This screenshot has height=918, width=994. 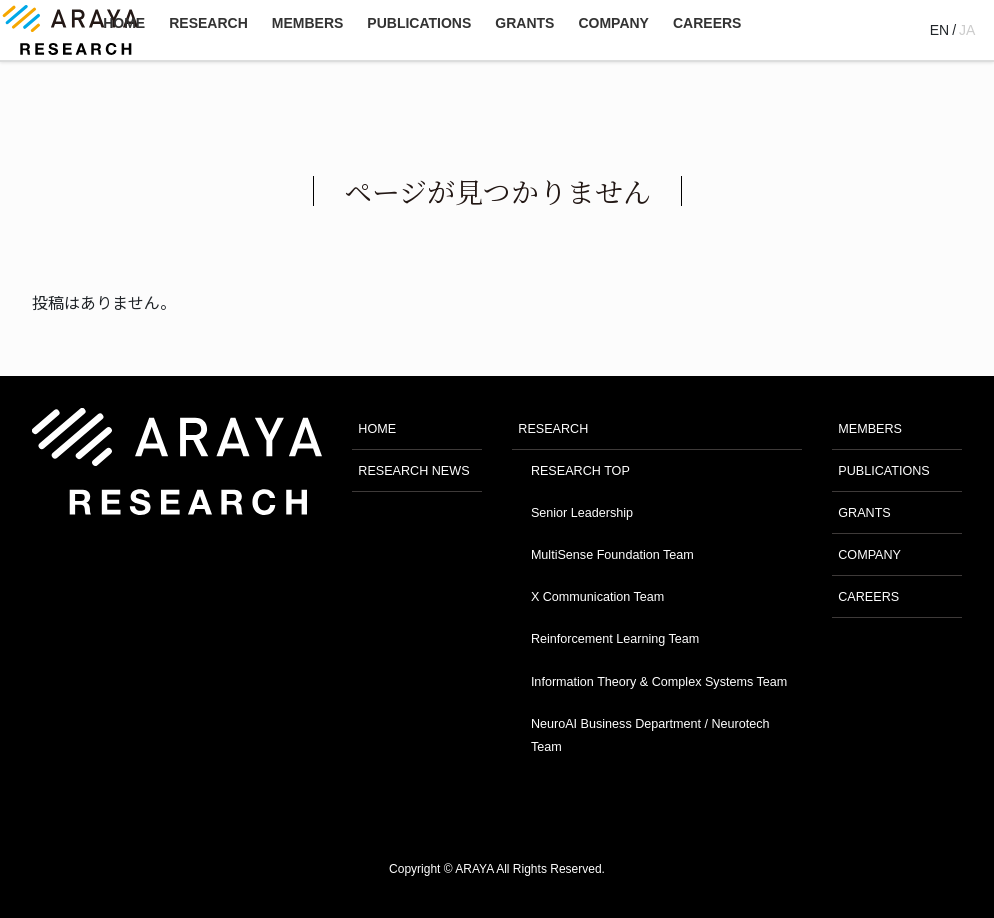 What do you see at coordinates (870, 429) in the screenshot?
I see `MEMBERS` at bounding box center [870, 429].